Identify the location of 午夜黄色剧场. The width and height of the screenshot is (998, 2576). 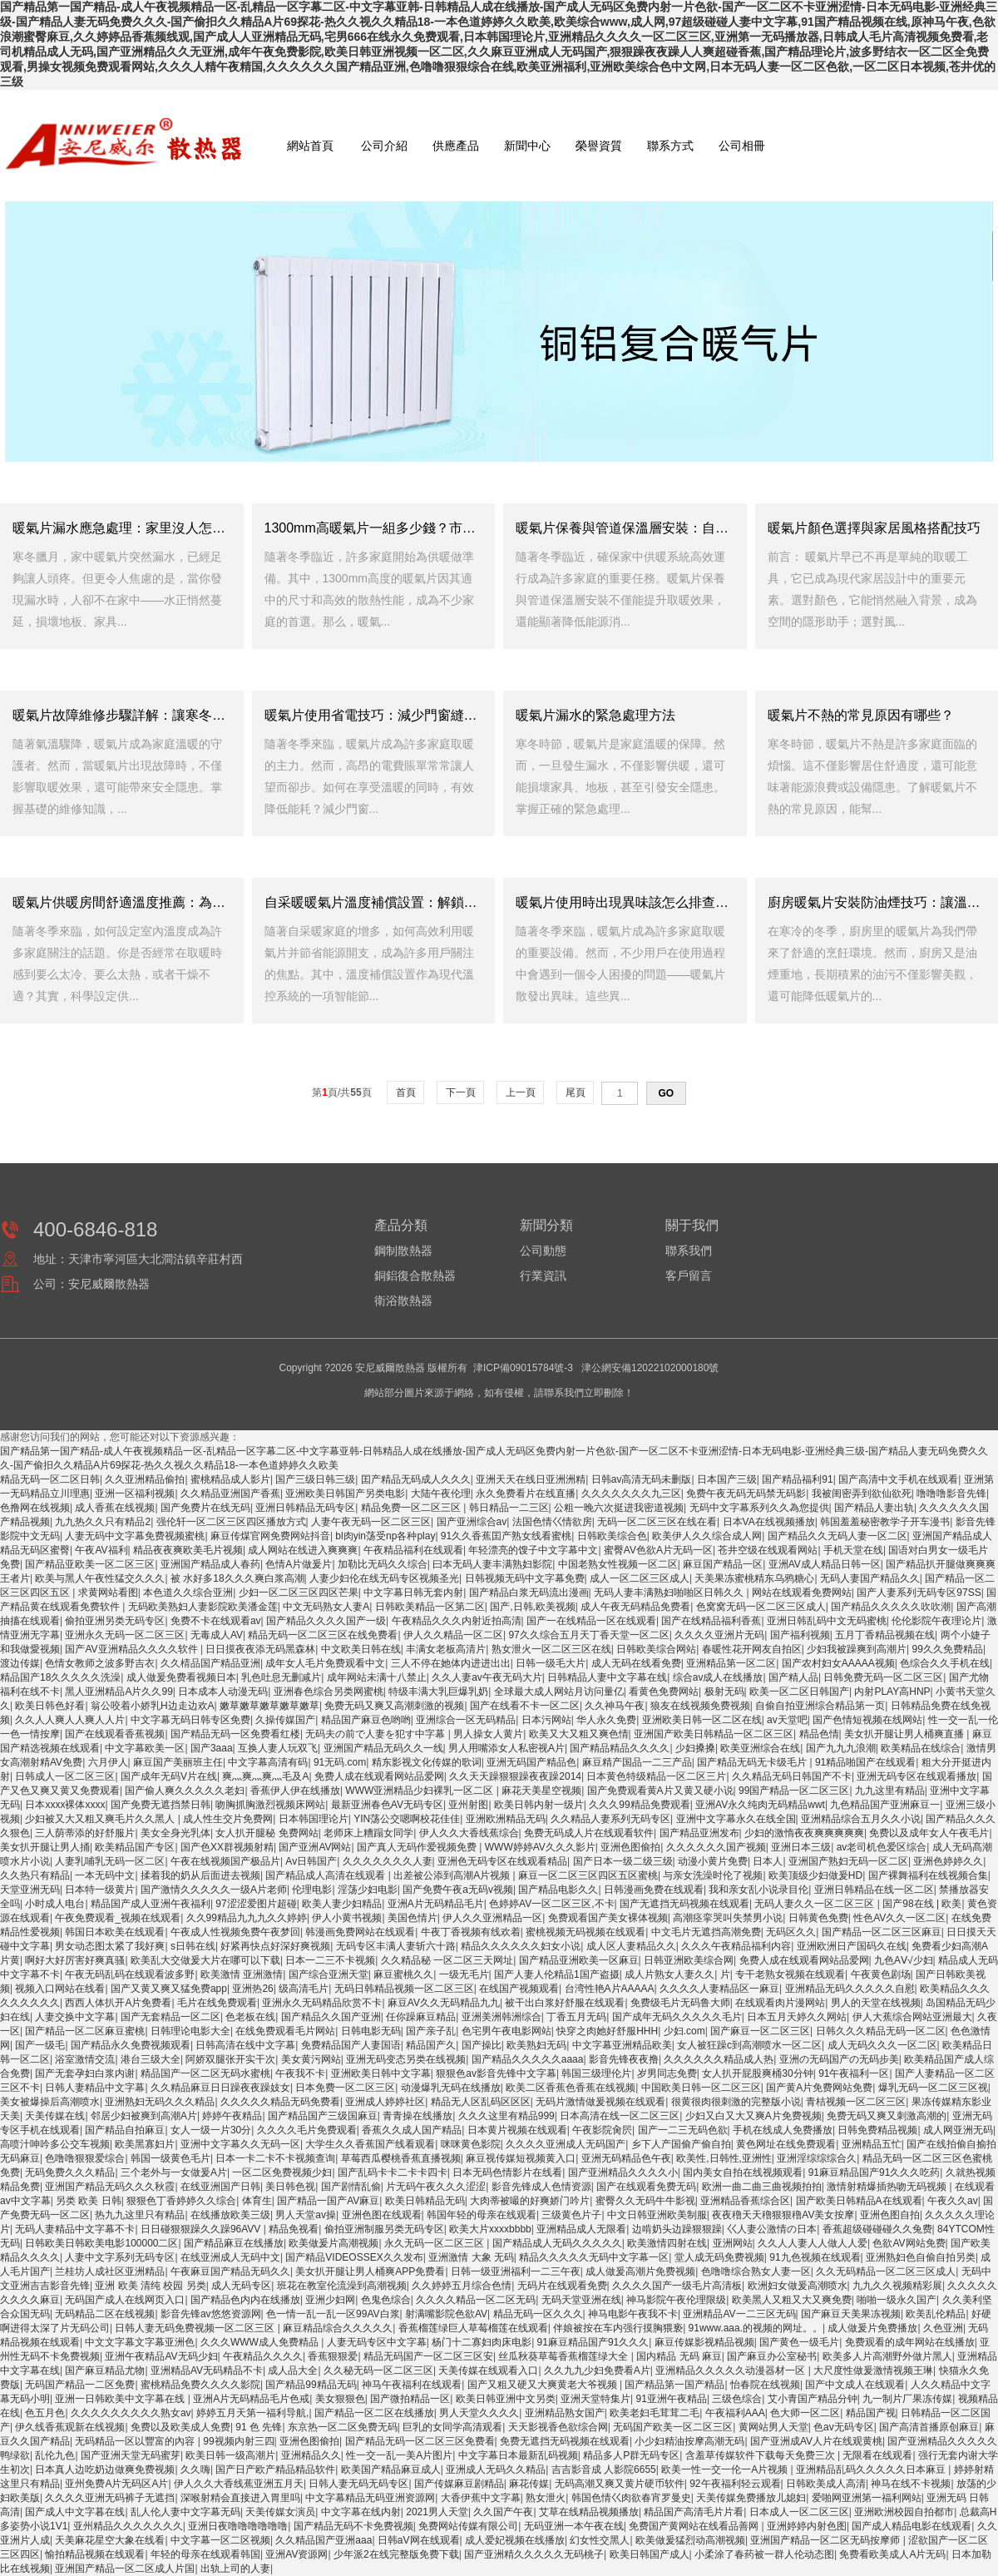
(881, 1974).